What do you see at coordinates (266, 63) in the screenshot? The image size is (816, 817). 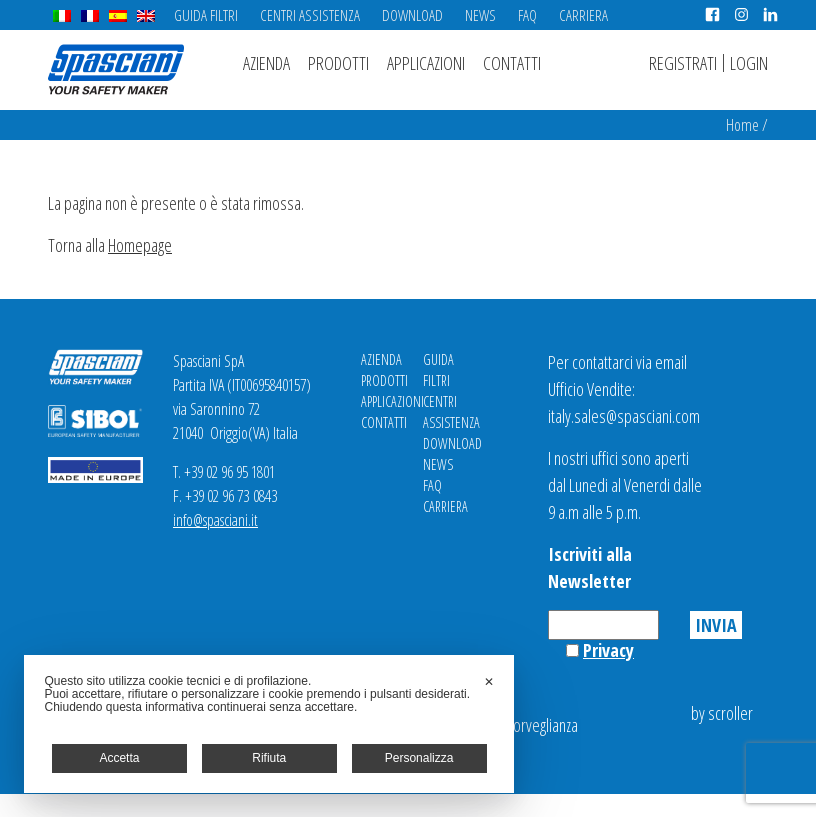 I see `Azienda` at bounding box center [266, 63].